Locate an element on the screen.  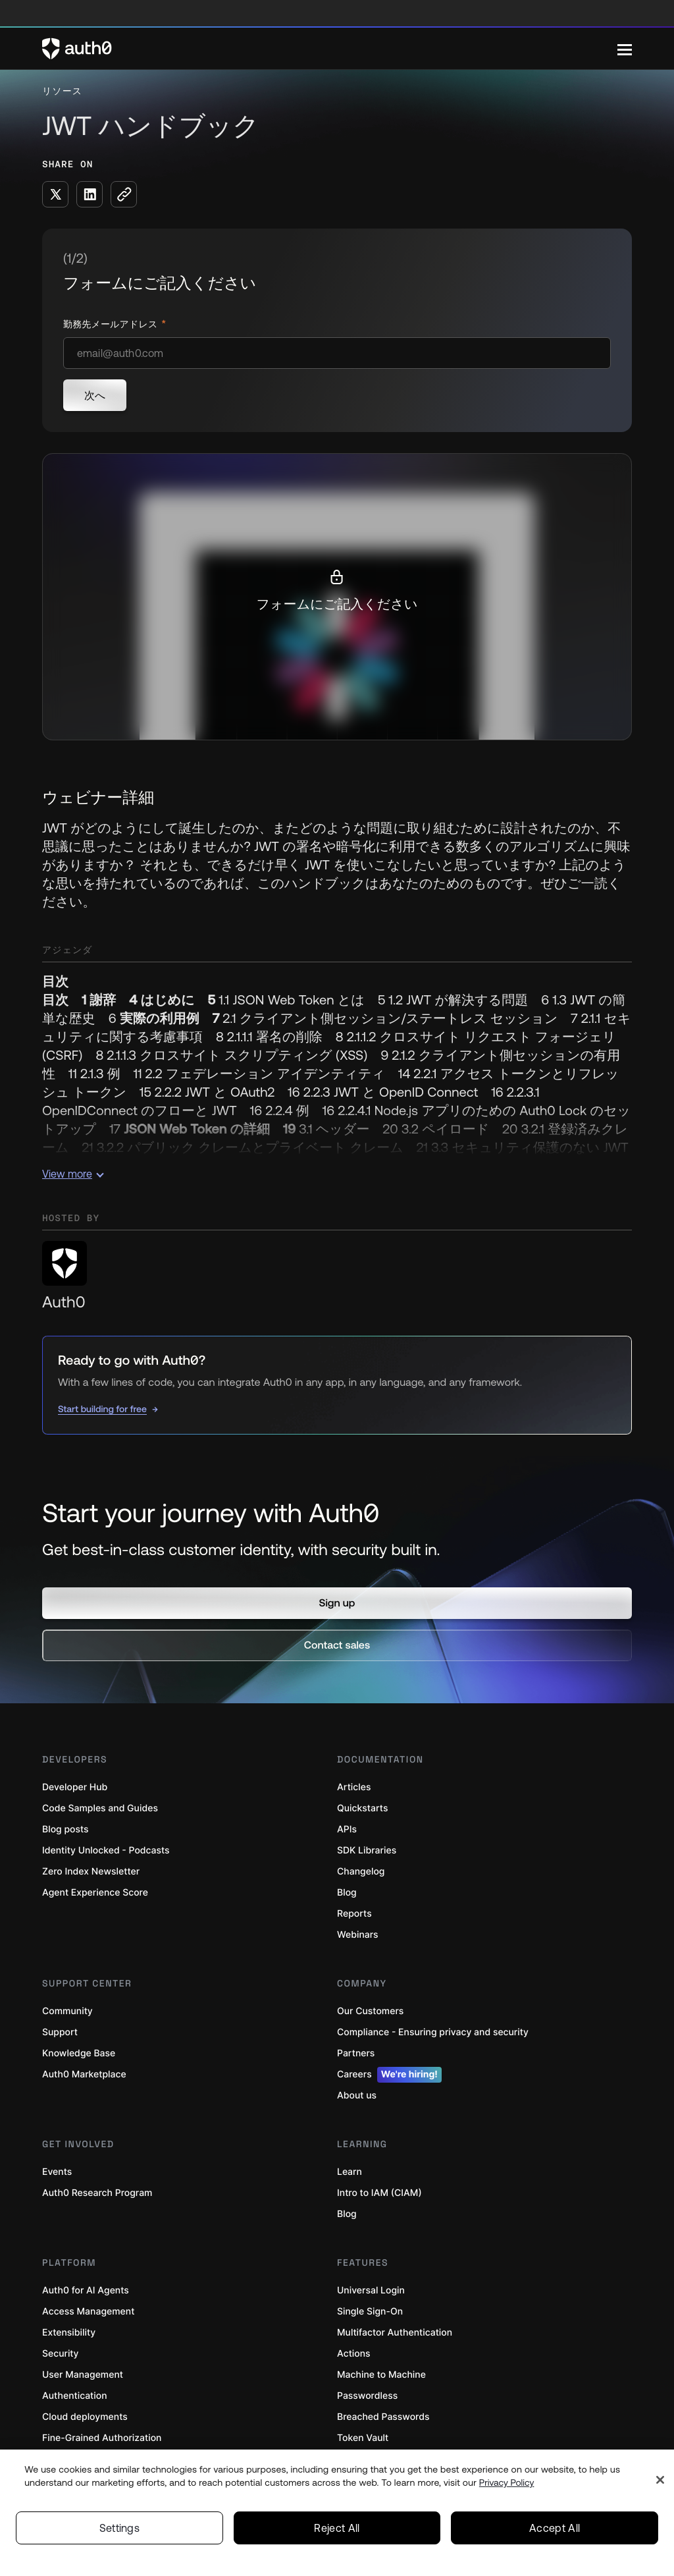
[Copy to clipboard button] is located at coordinates (124, 194).